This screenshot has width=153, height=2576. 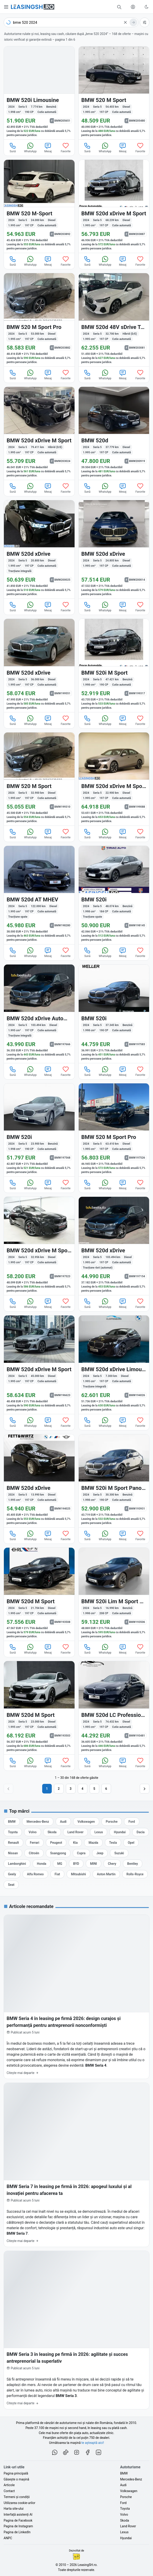 I want to click on Sună, so click(x=12, y=147).